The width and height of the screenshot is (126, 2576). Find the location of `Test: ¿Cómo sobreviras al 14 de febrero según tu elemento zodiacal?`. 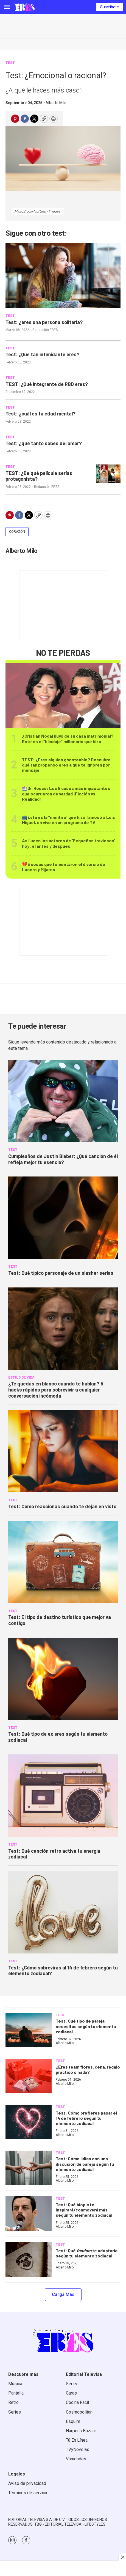

Test: ¿Cómo sobreviras al 14 de febrero según tu elemento zodiacal? is located at coordinates (63, 1970).